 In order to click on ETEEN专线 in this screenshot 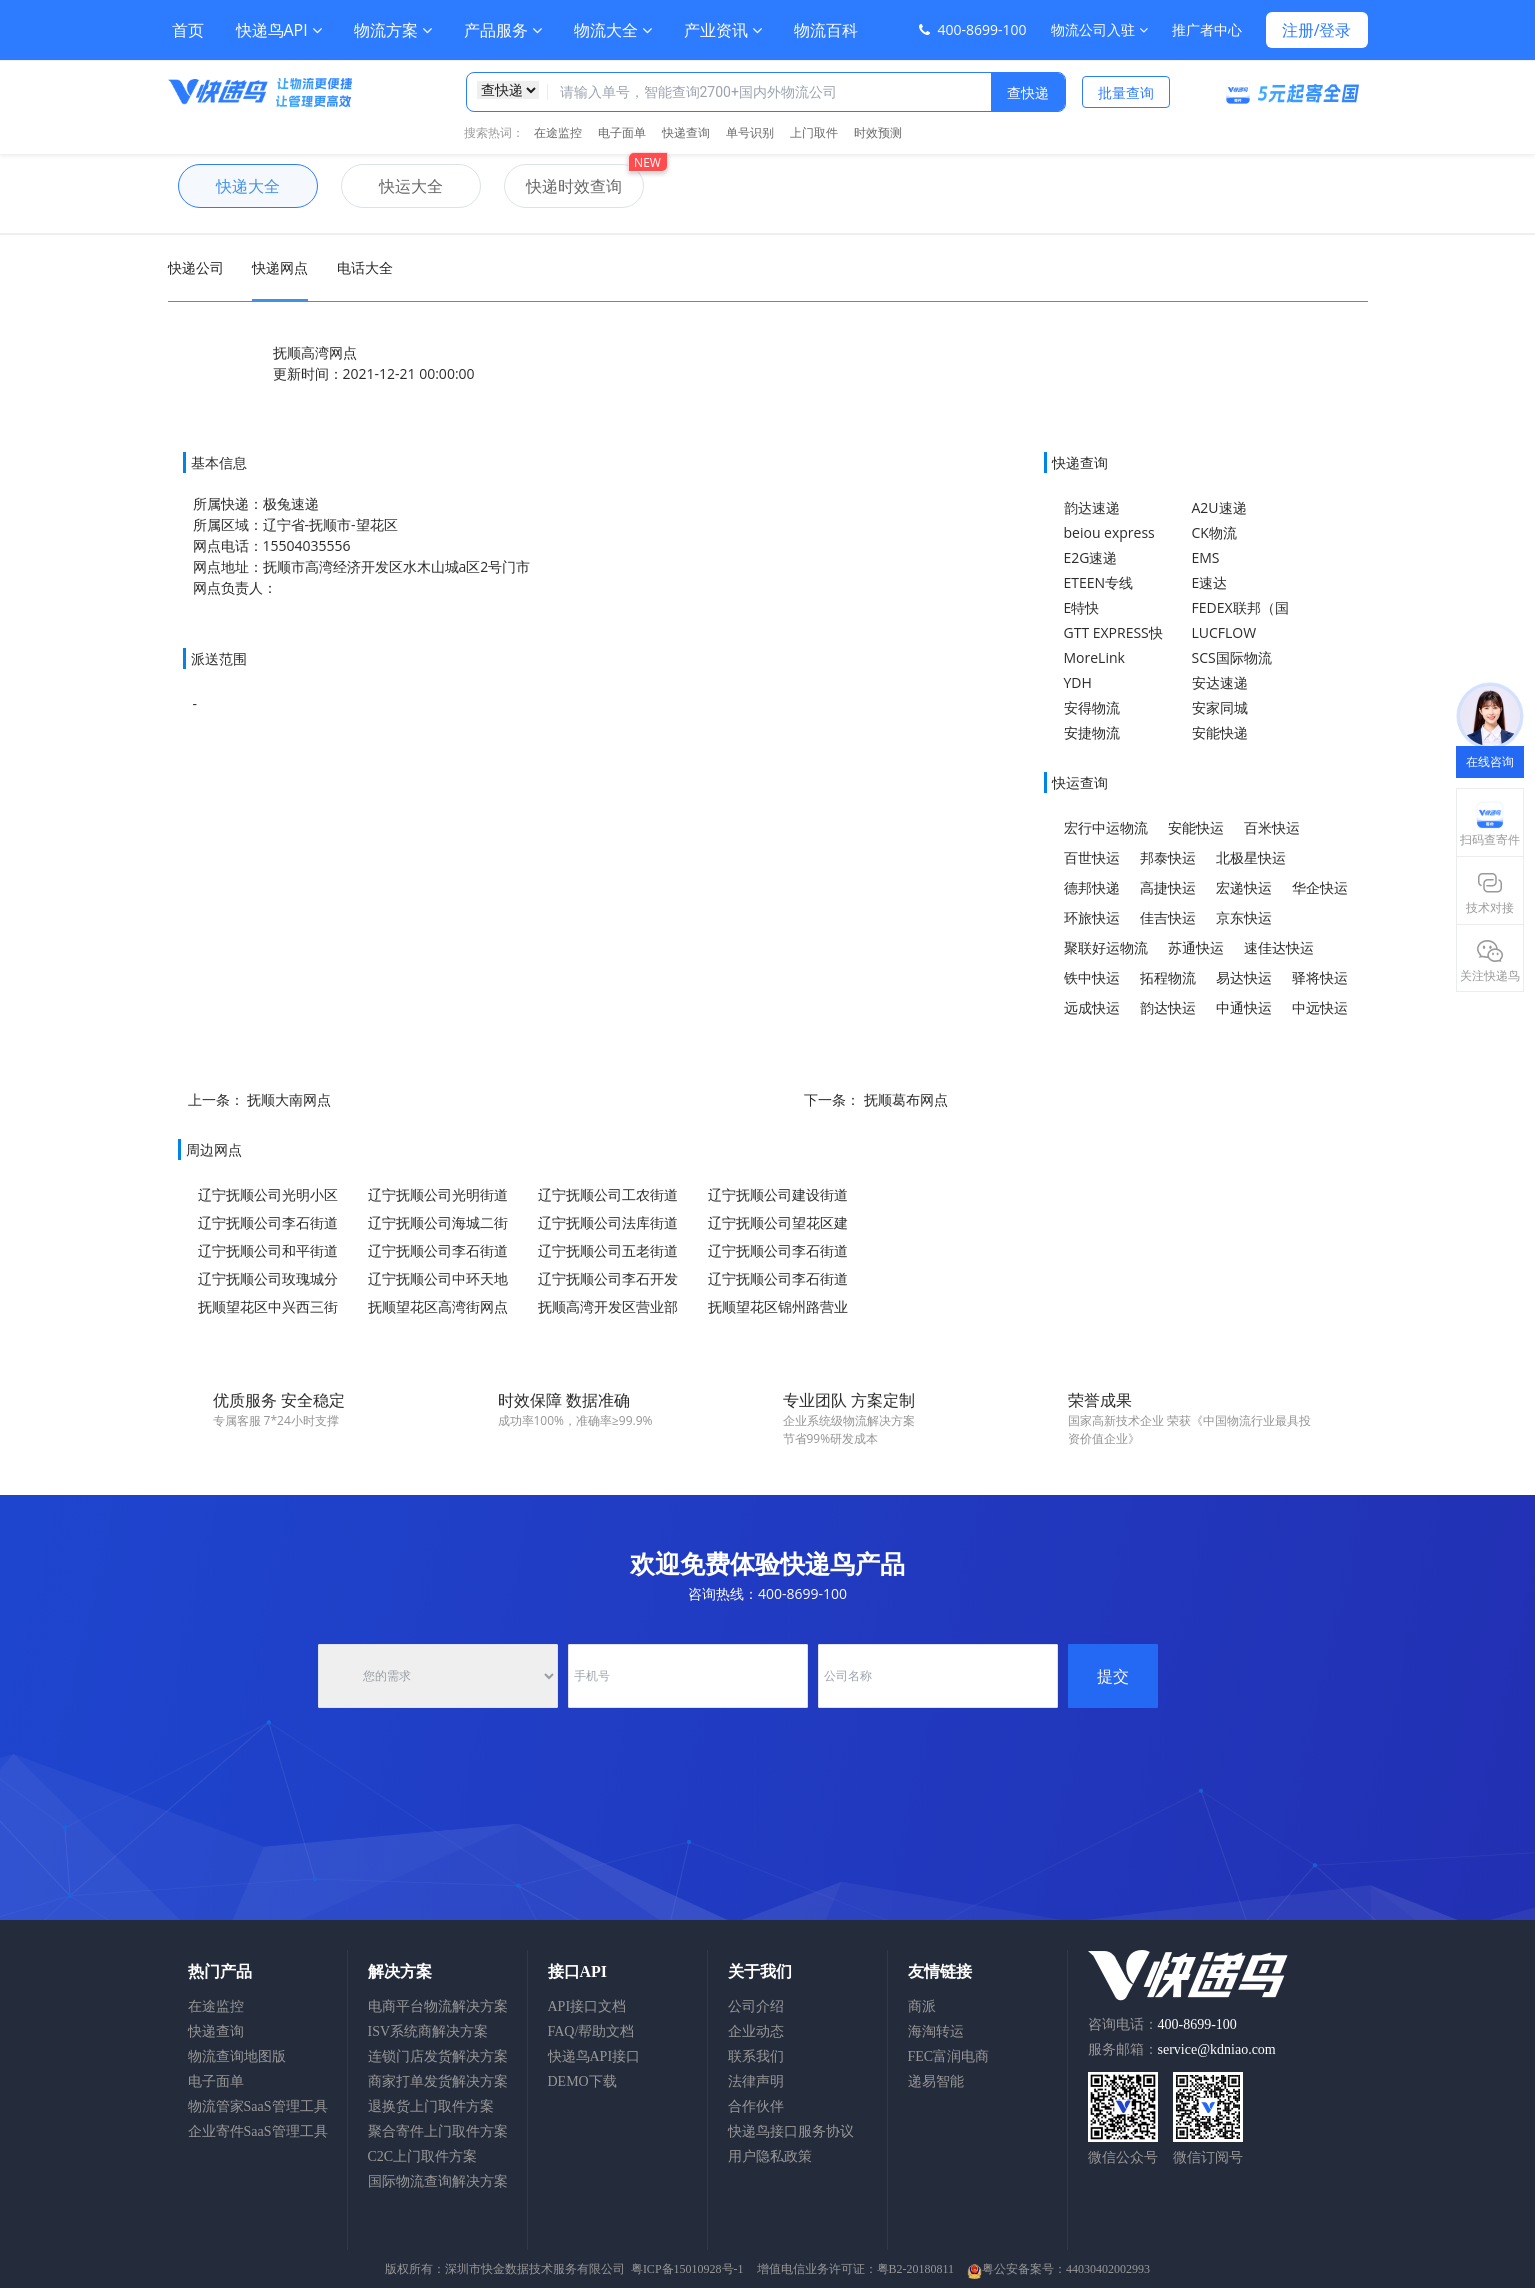, I will do `click(1099, 582)`.